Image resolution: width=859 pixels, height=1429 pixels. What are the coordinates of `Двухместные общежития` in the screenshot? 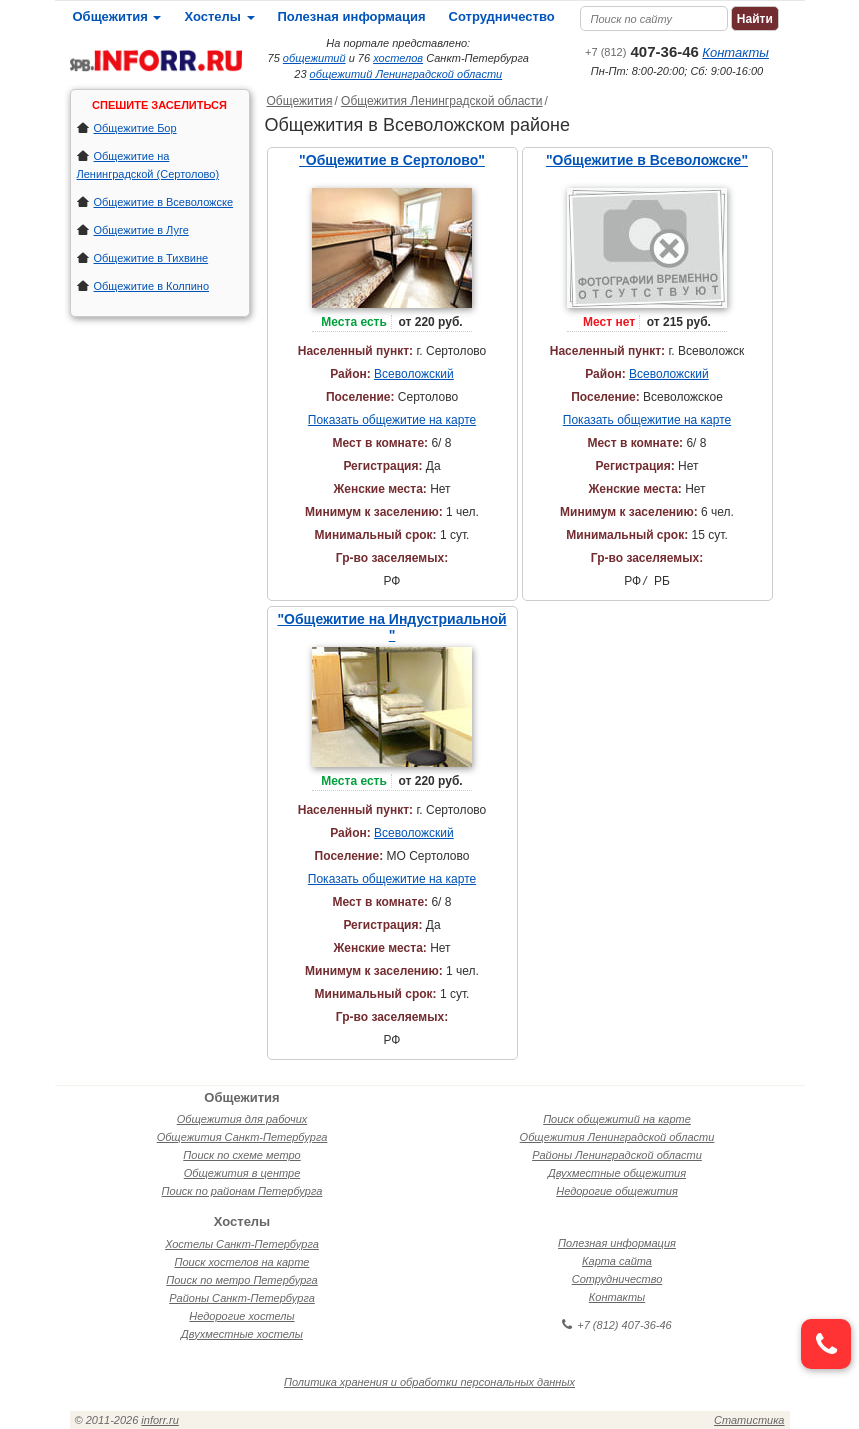 It's located at (617, 1173).